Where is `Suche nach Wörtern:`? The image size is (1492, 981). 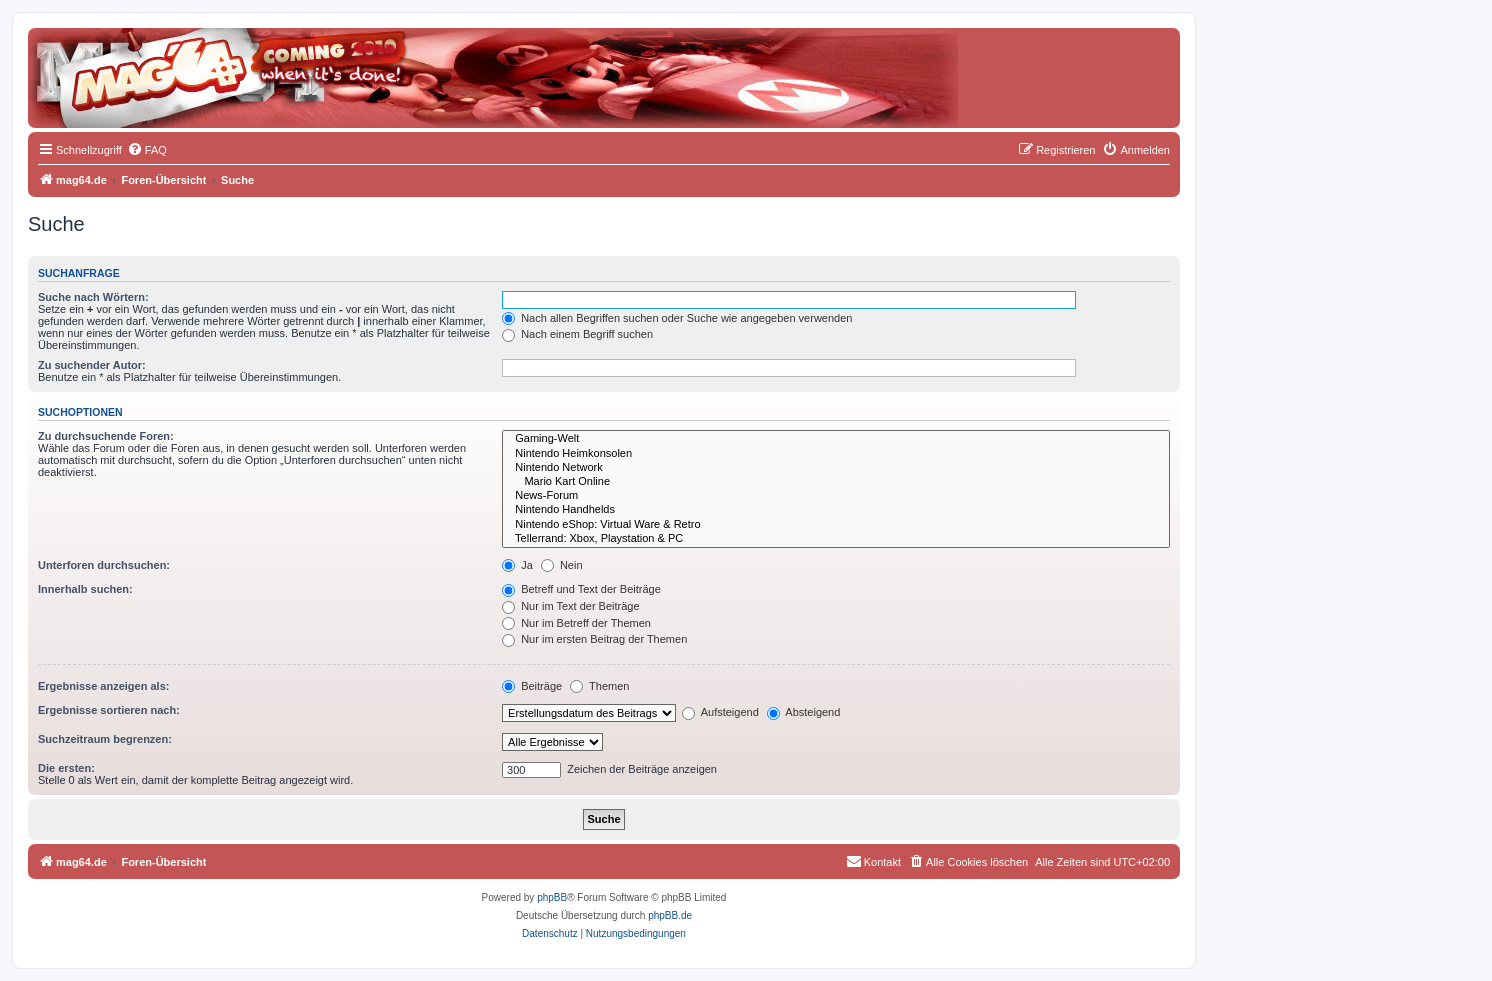
Suche nach Wörtern: is located at coordinates (93, 297).